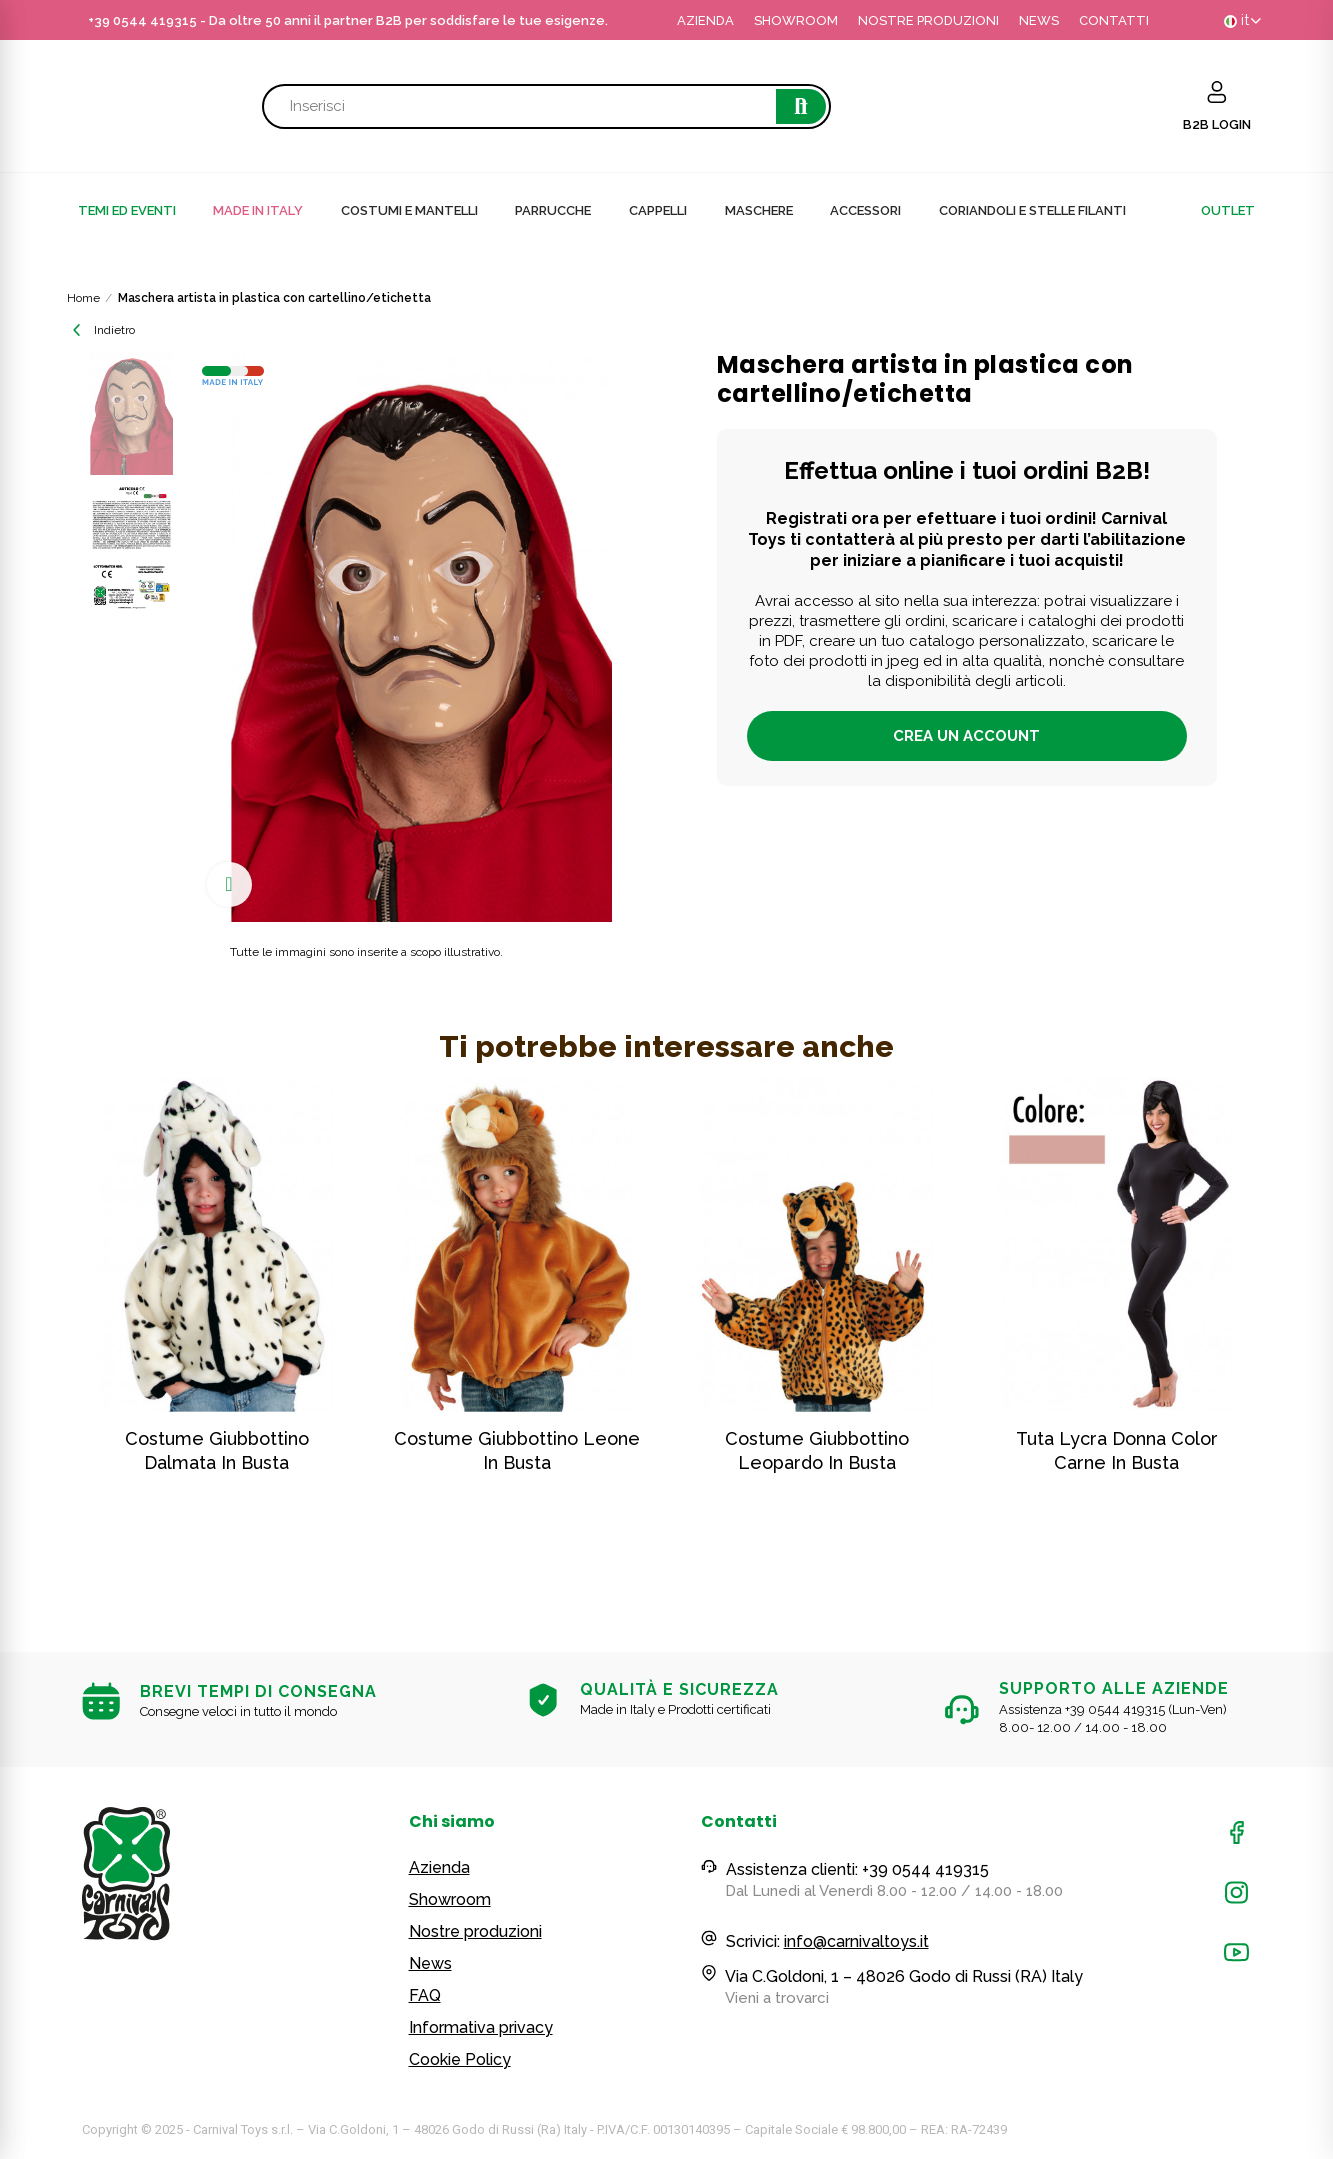 This screenshot has width=1333, height=2159. I want to click on B2B LOGIN, so click(1217, 124).